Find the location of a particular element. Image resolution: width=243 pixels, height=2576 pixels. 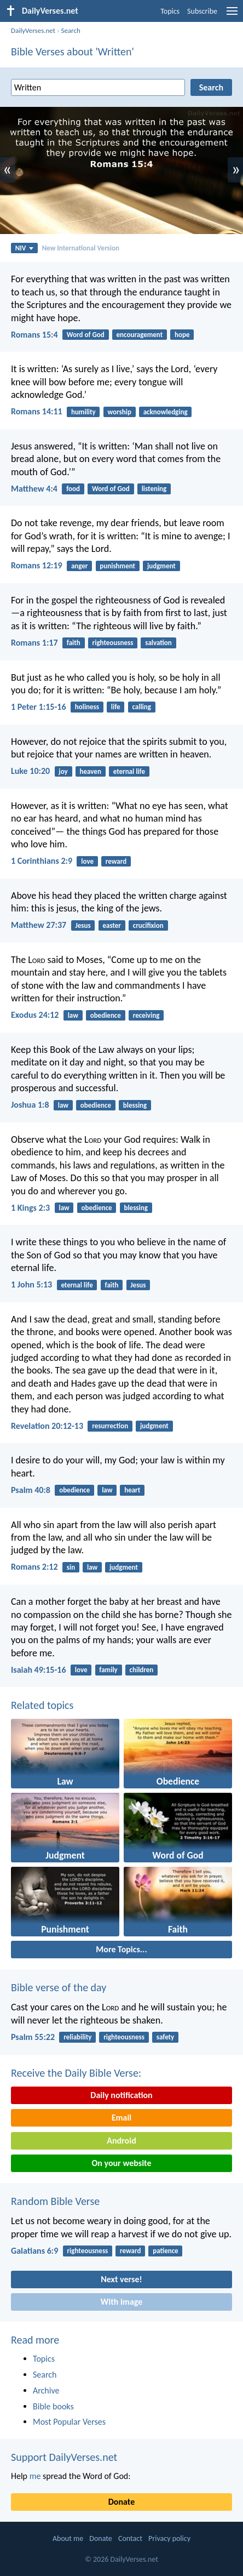

DailyVerses.net is located at coordinates (33, 30).